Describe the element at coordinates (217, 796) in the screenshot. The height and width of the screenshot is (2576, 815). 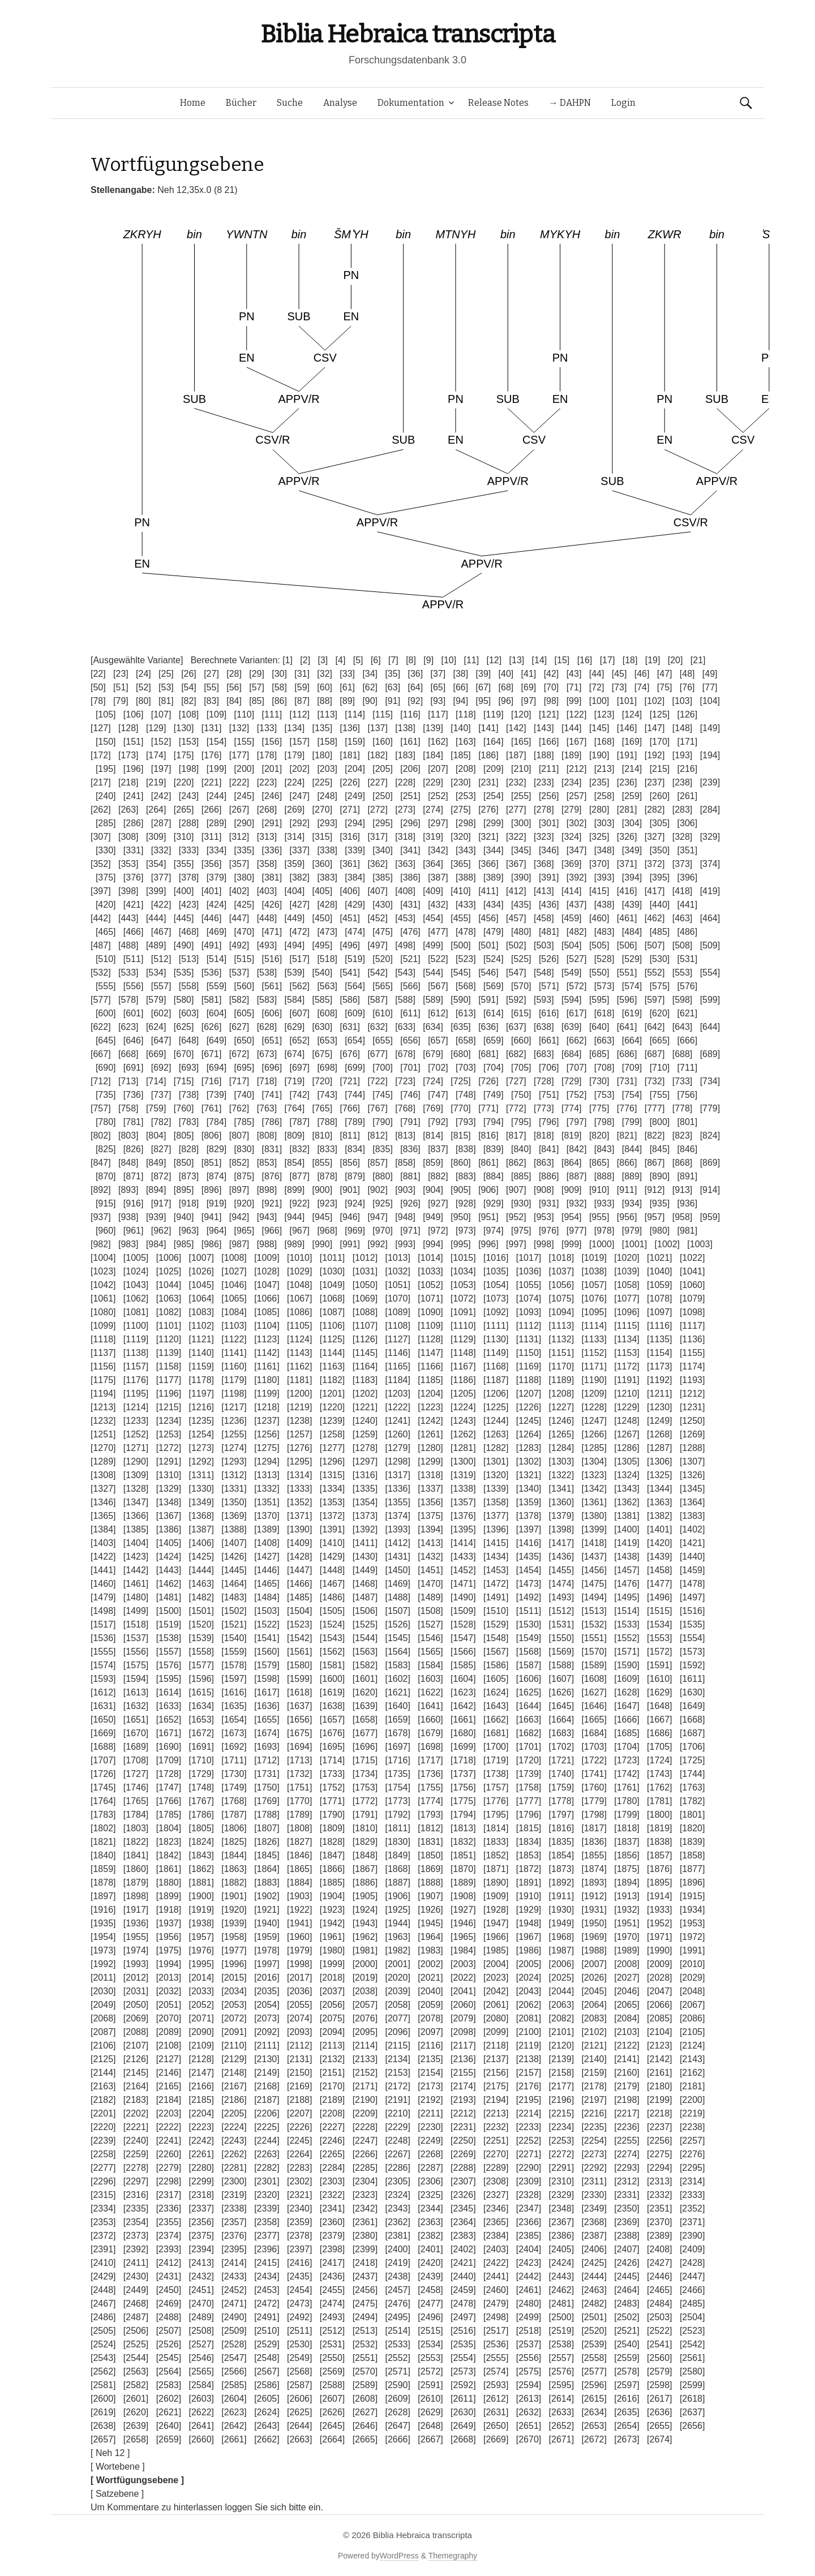
I see `[244]` at that location.